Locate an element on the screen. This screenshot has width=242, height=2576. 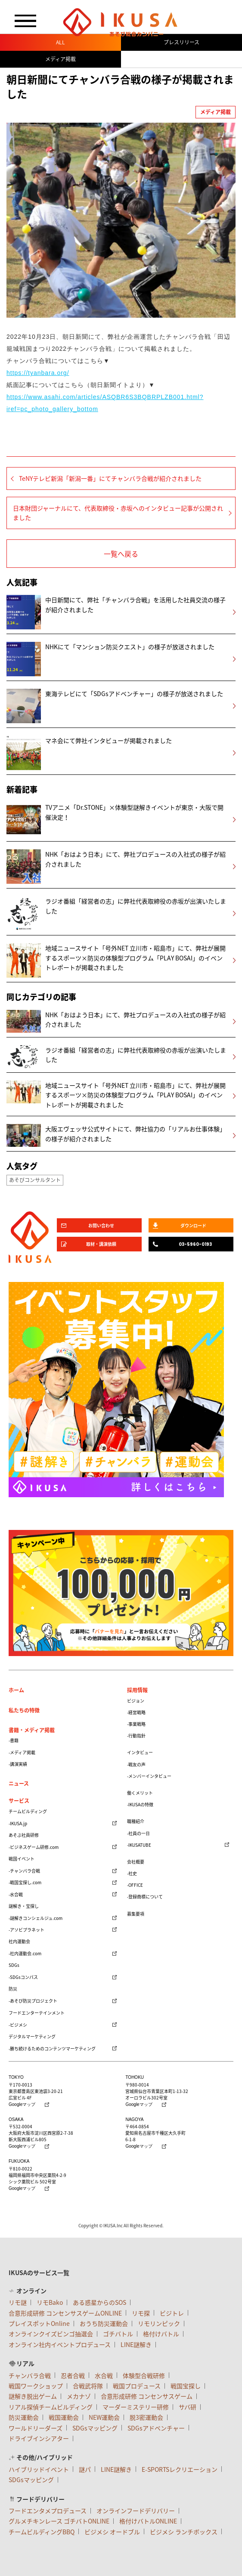
ハイブリッドイベント is located at coordinates (39, 2469).